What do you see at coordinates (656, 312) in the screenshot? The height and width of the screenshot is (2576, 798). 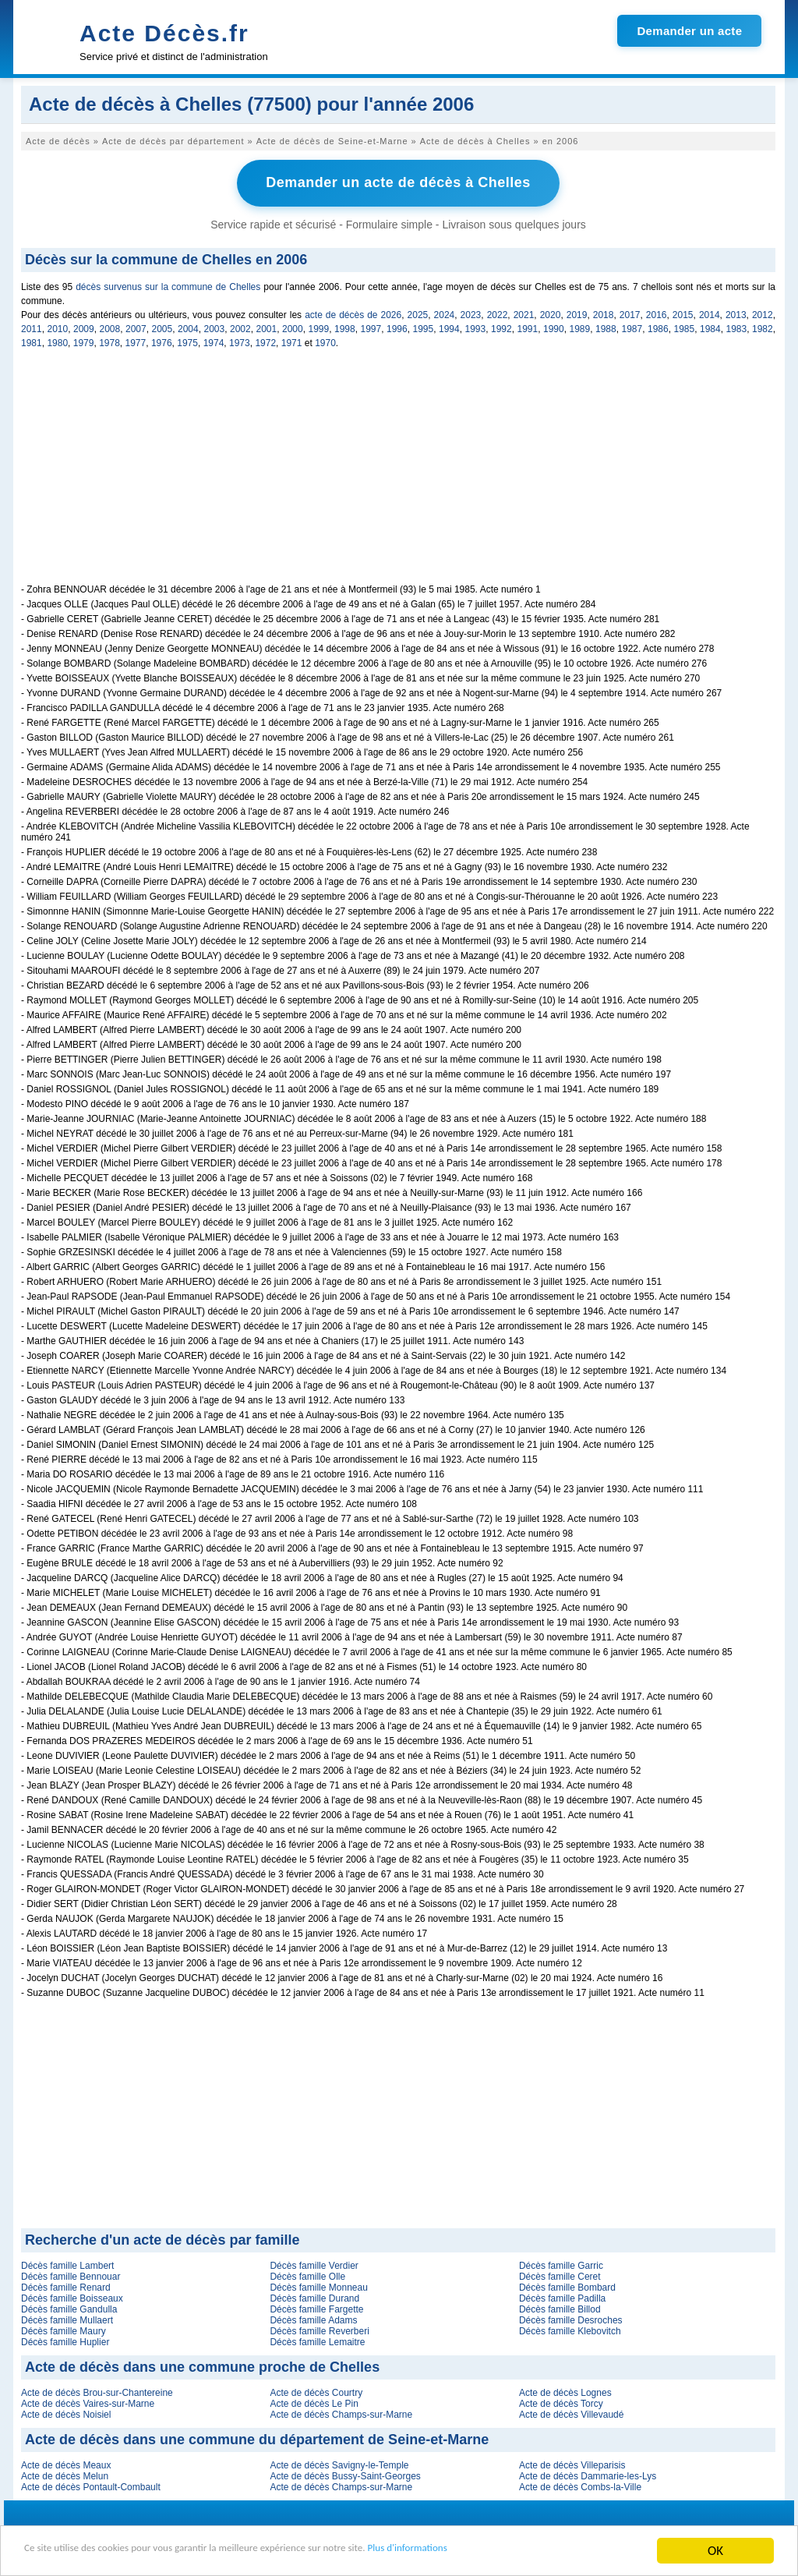 I see `2016` at bounding box center [656, 312].